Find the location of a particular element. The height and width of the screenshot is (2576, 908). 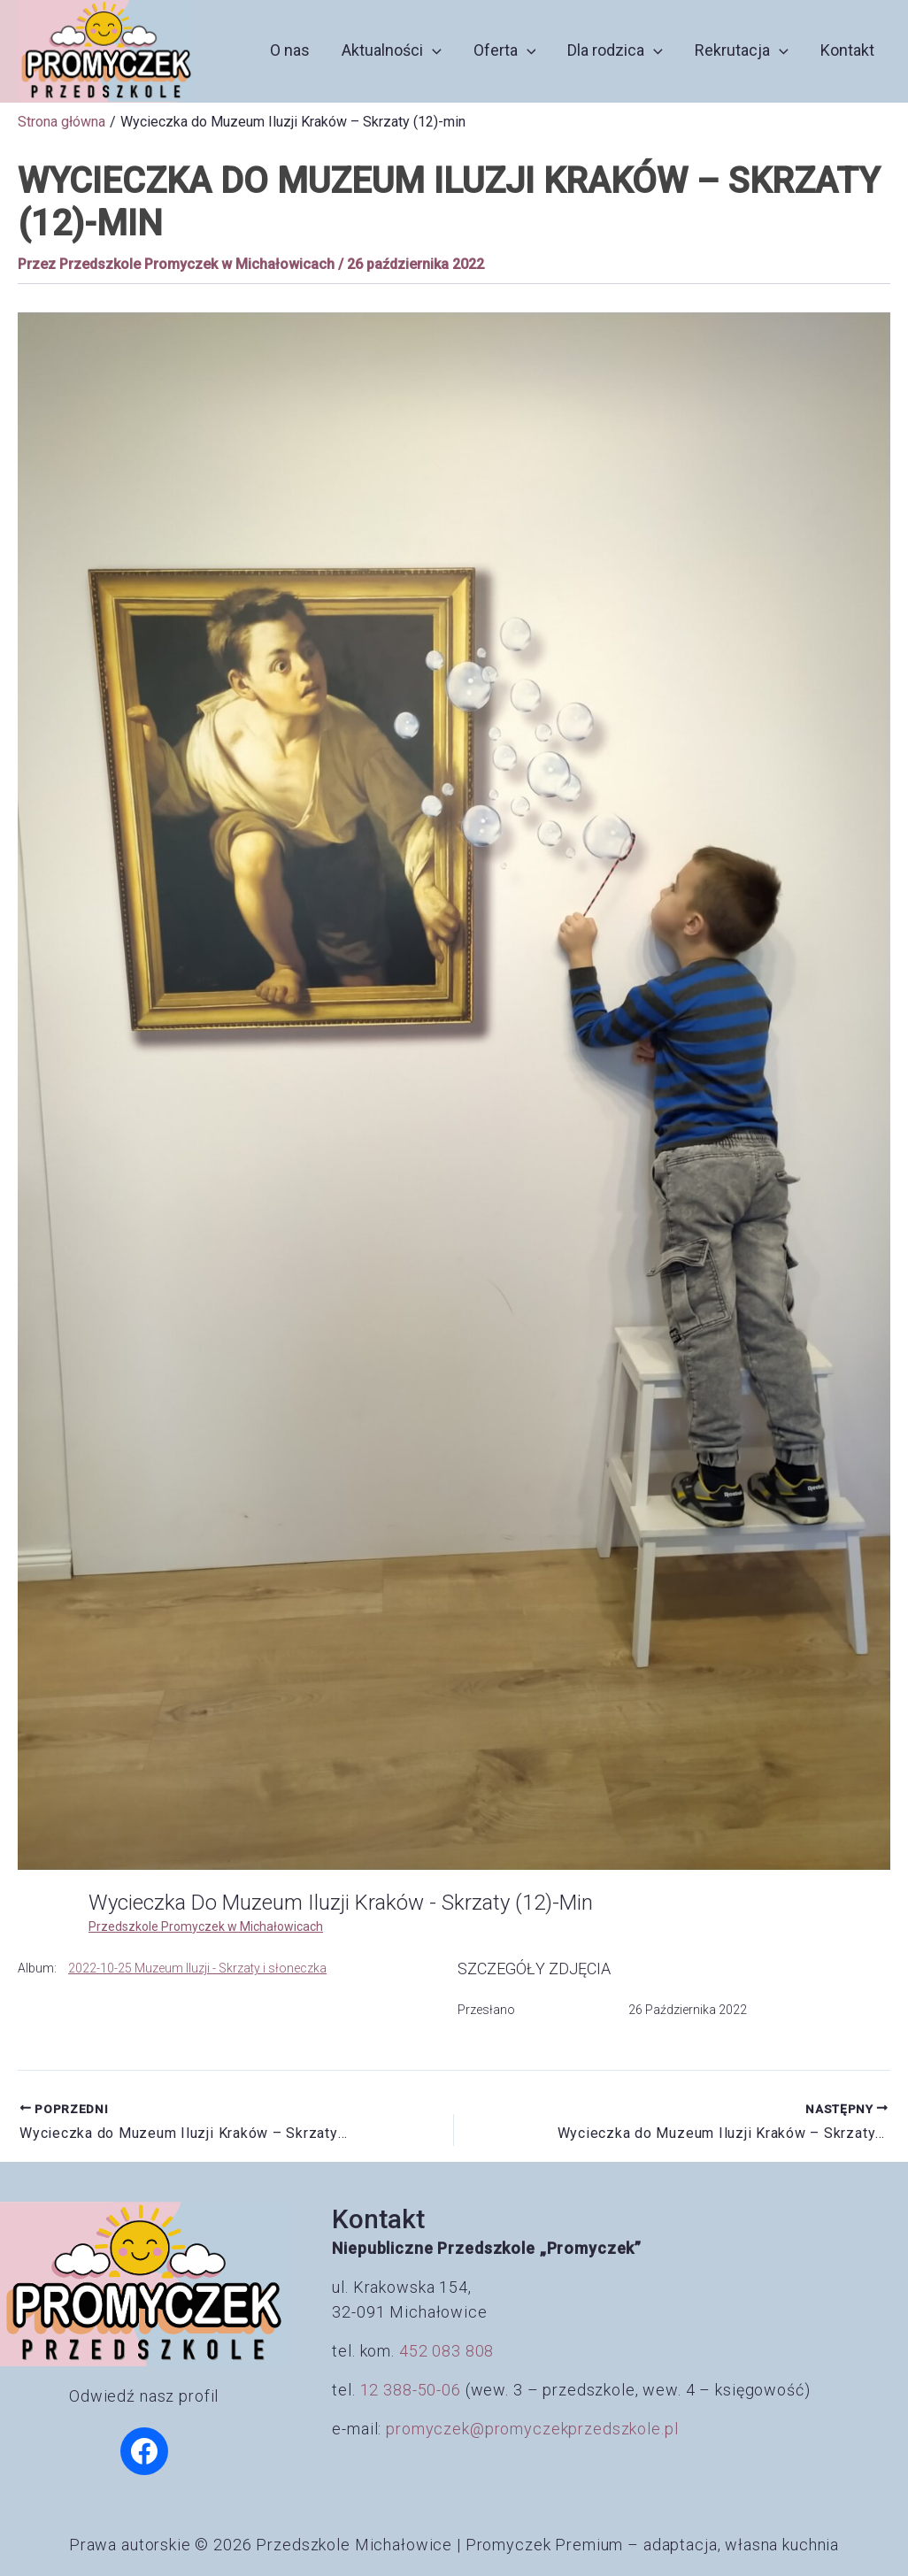

Oferta is located at coordinates (504, 50).